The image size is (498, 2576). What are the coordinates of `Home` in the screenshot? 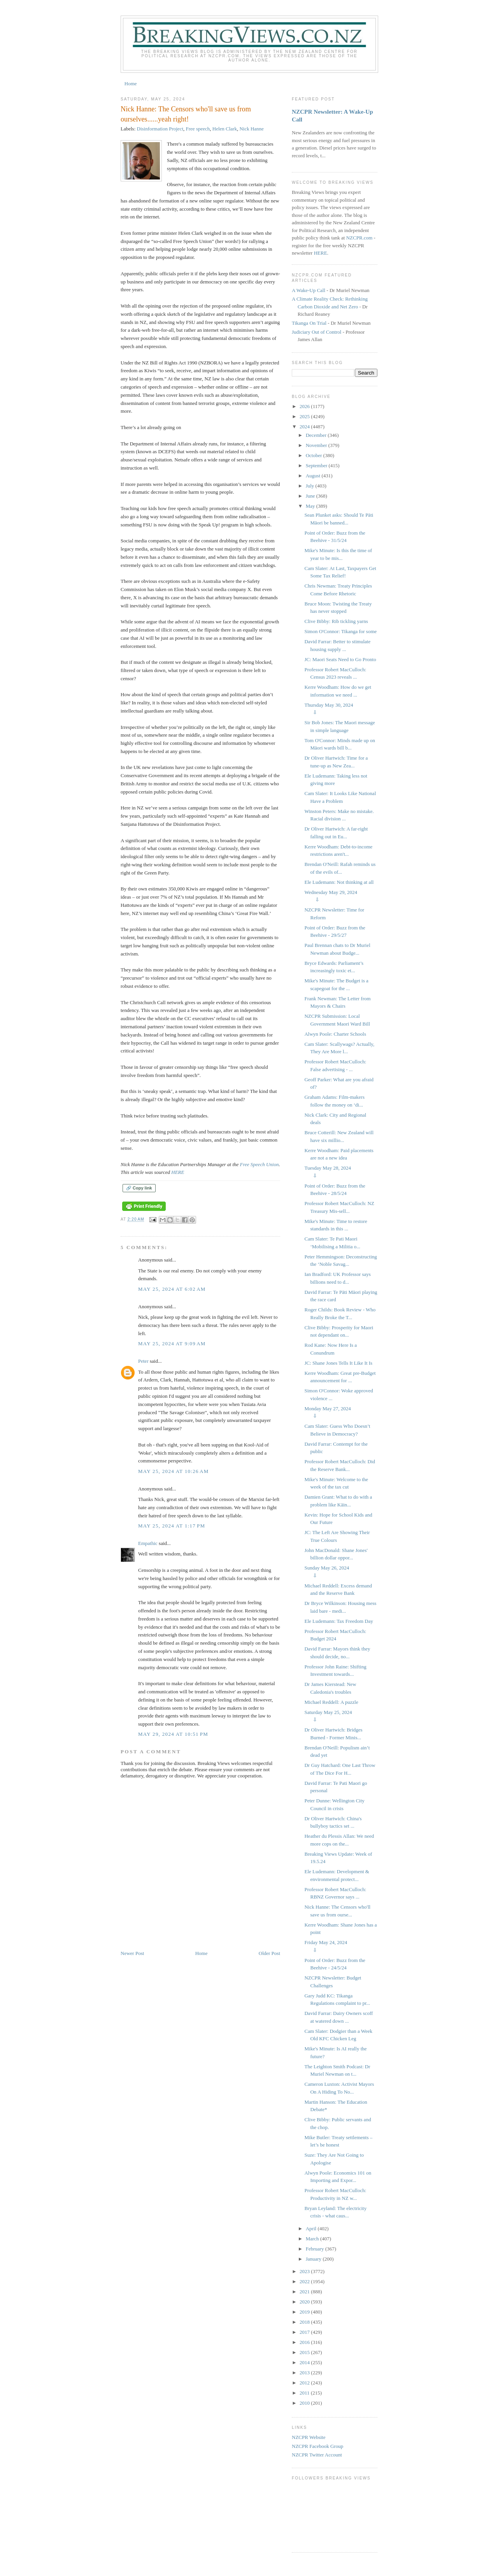 It's located at (130, 83).